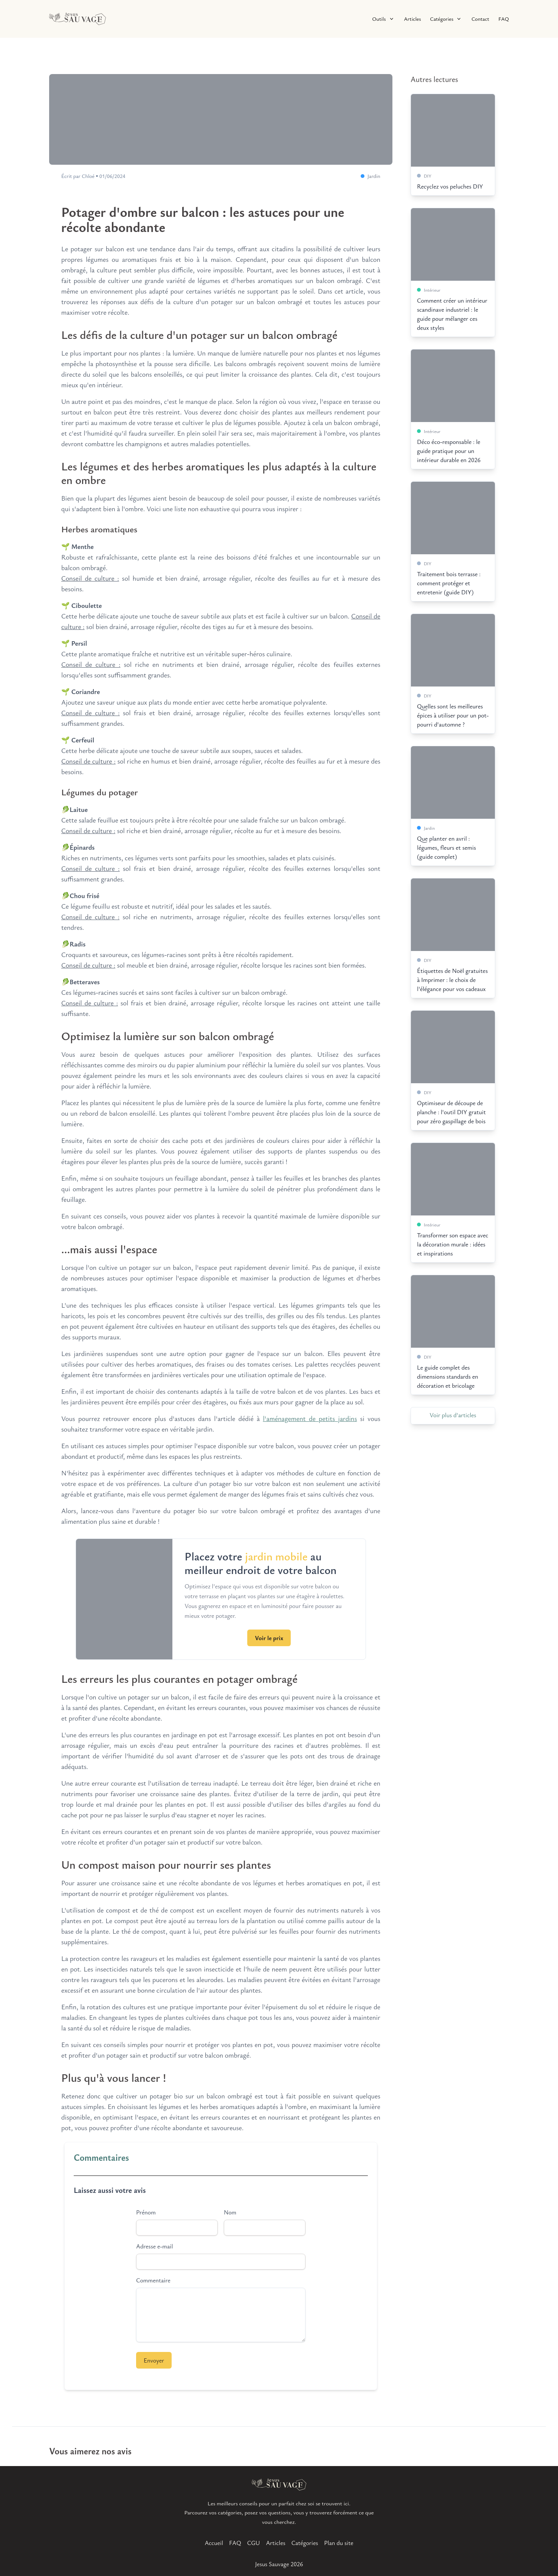  Describe the element at coordinates (480, 18) in the screenshot. I see `Contact` at that location.